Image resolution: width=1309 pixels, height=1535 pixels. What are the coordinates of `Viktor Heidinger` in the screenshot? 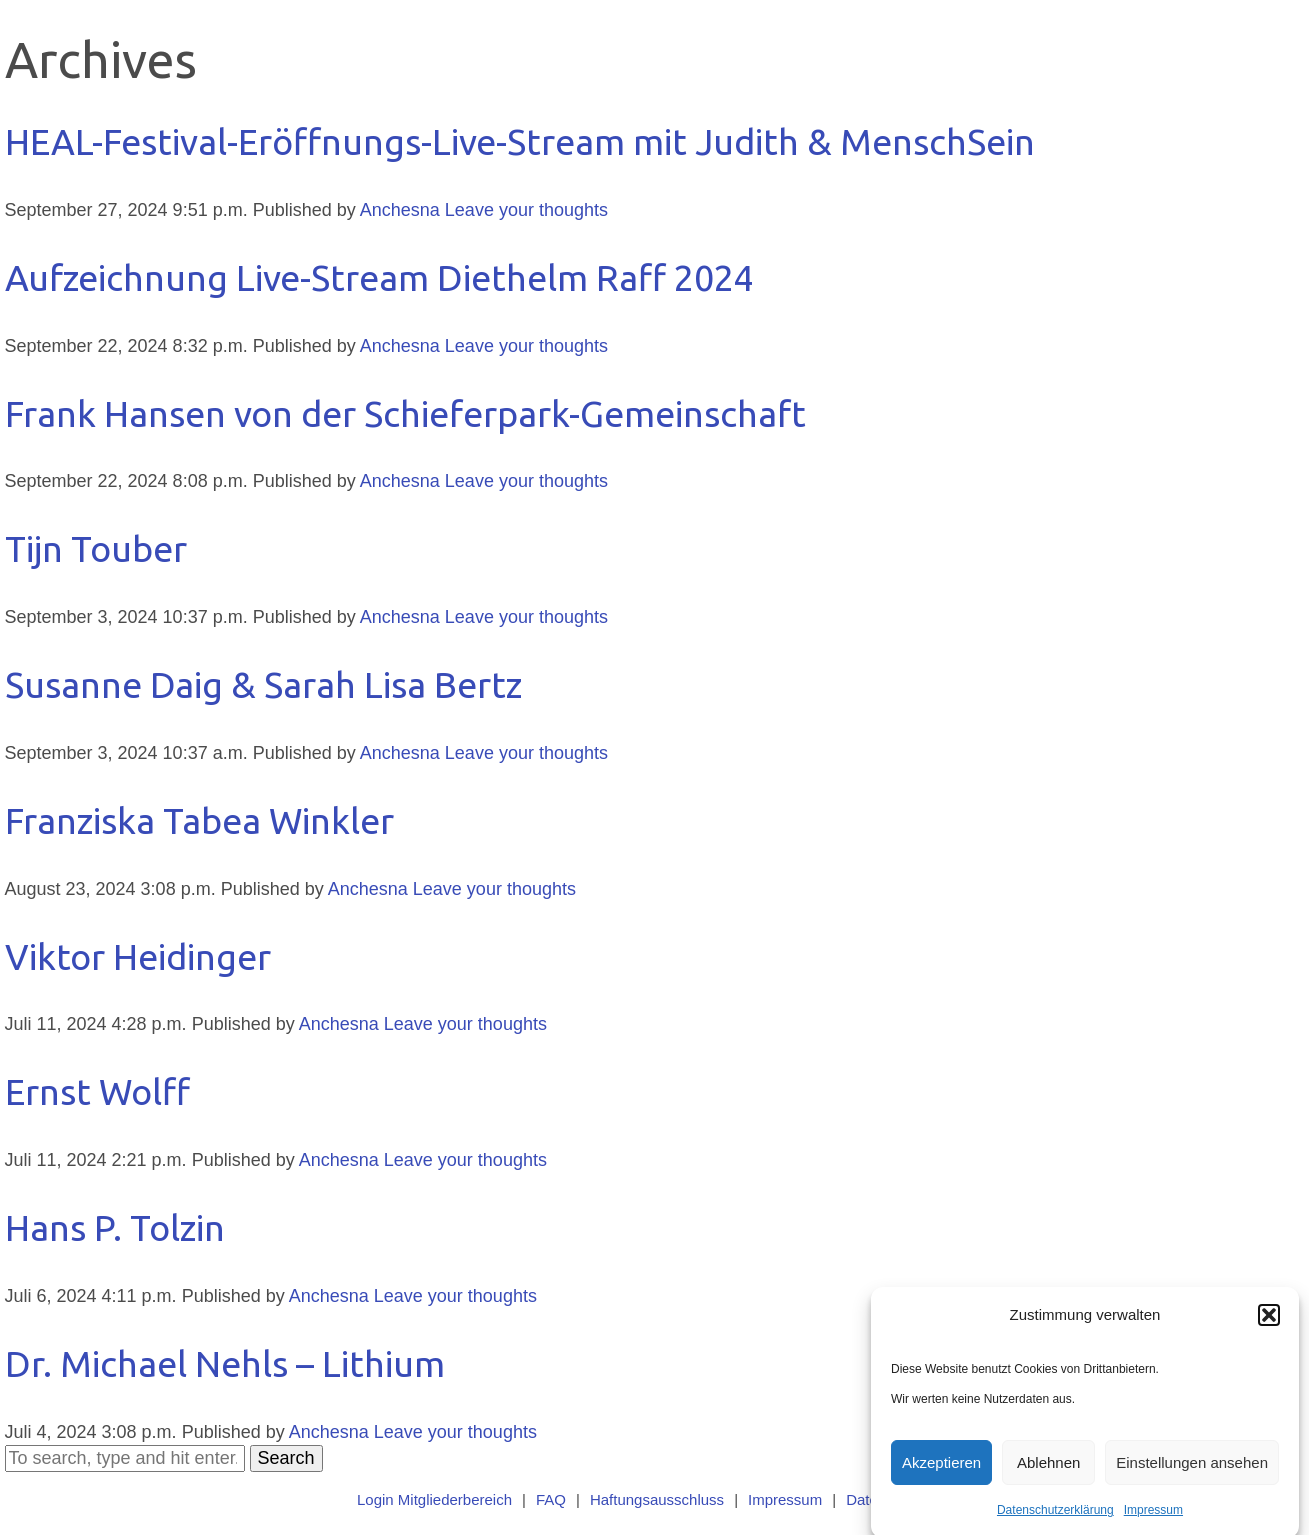 It's located at (138, 956).